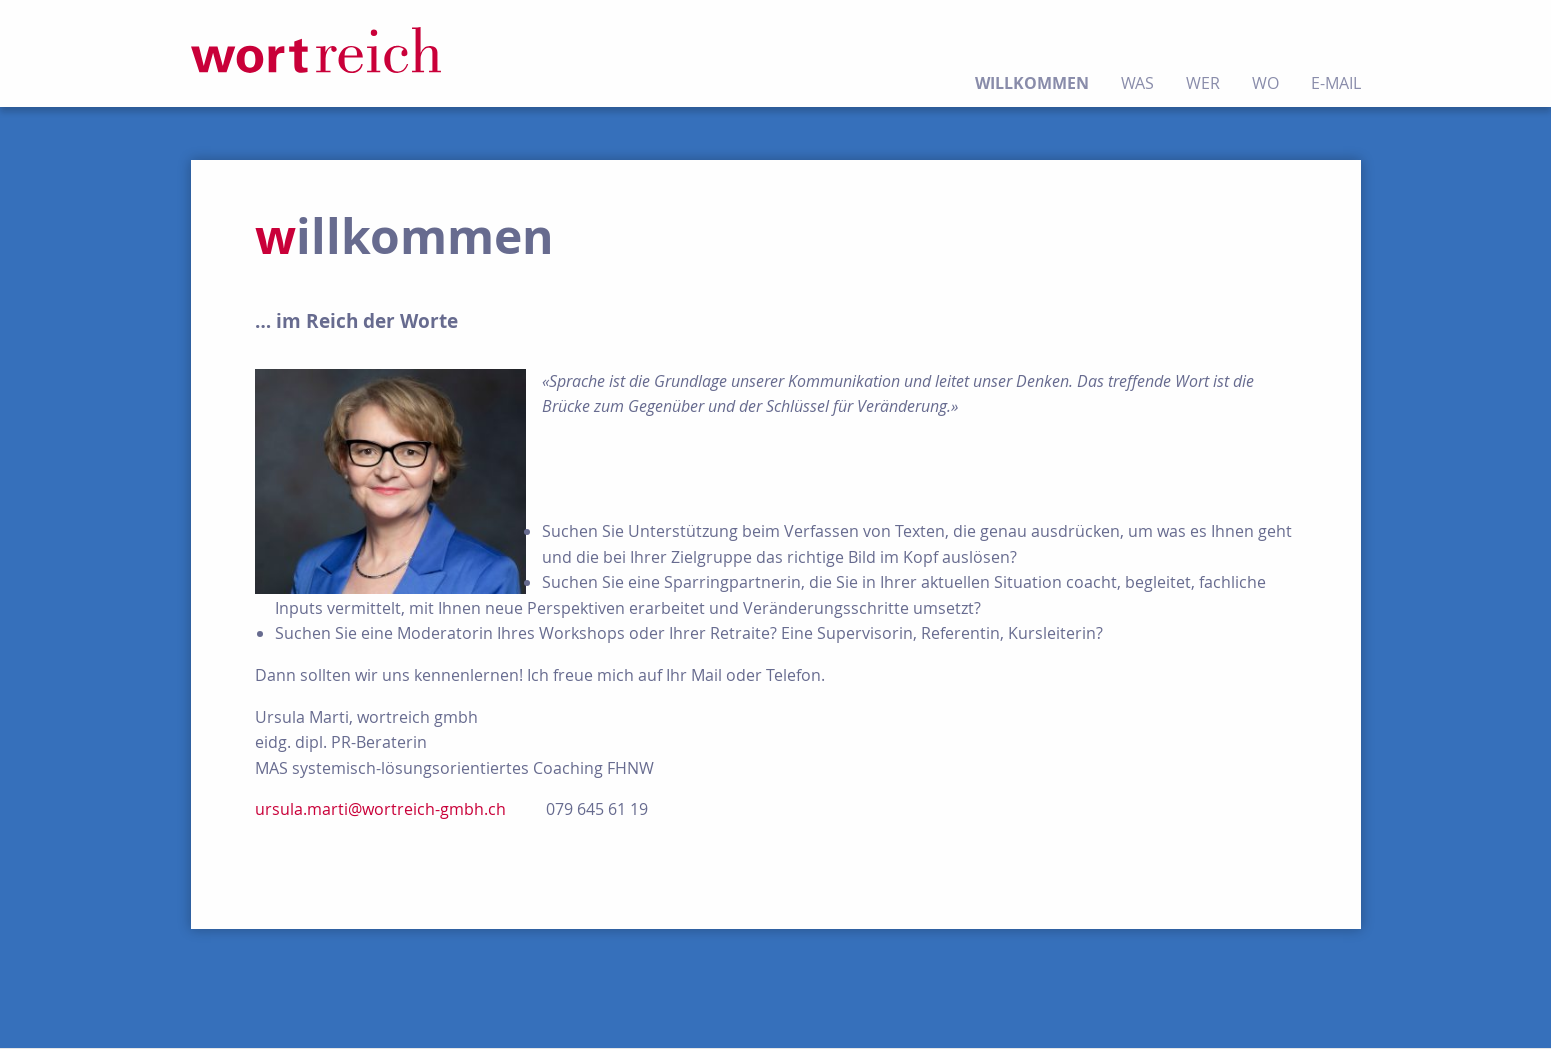 Image resolution: width=1551 pixels, height=1049 pixels. I want to click on [menuitem], so click(1040, 53).